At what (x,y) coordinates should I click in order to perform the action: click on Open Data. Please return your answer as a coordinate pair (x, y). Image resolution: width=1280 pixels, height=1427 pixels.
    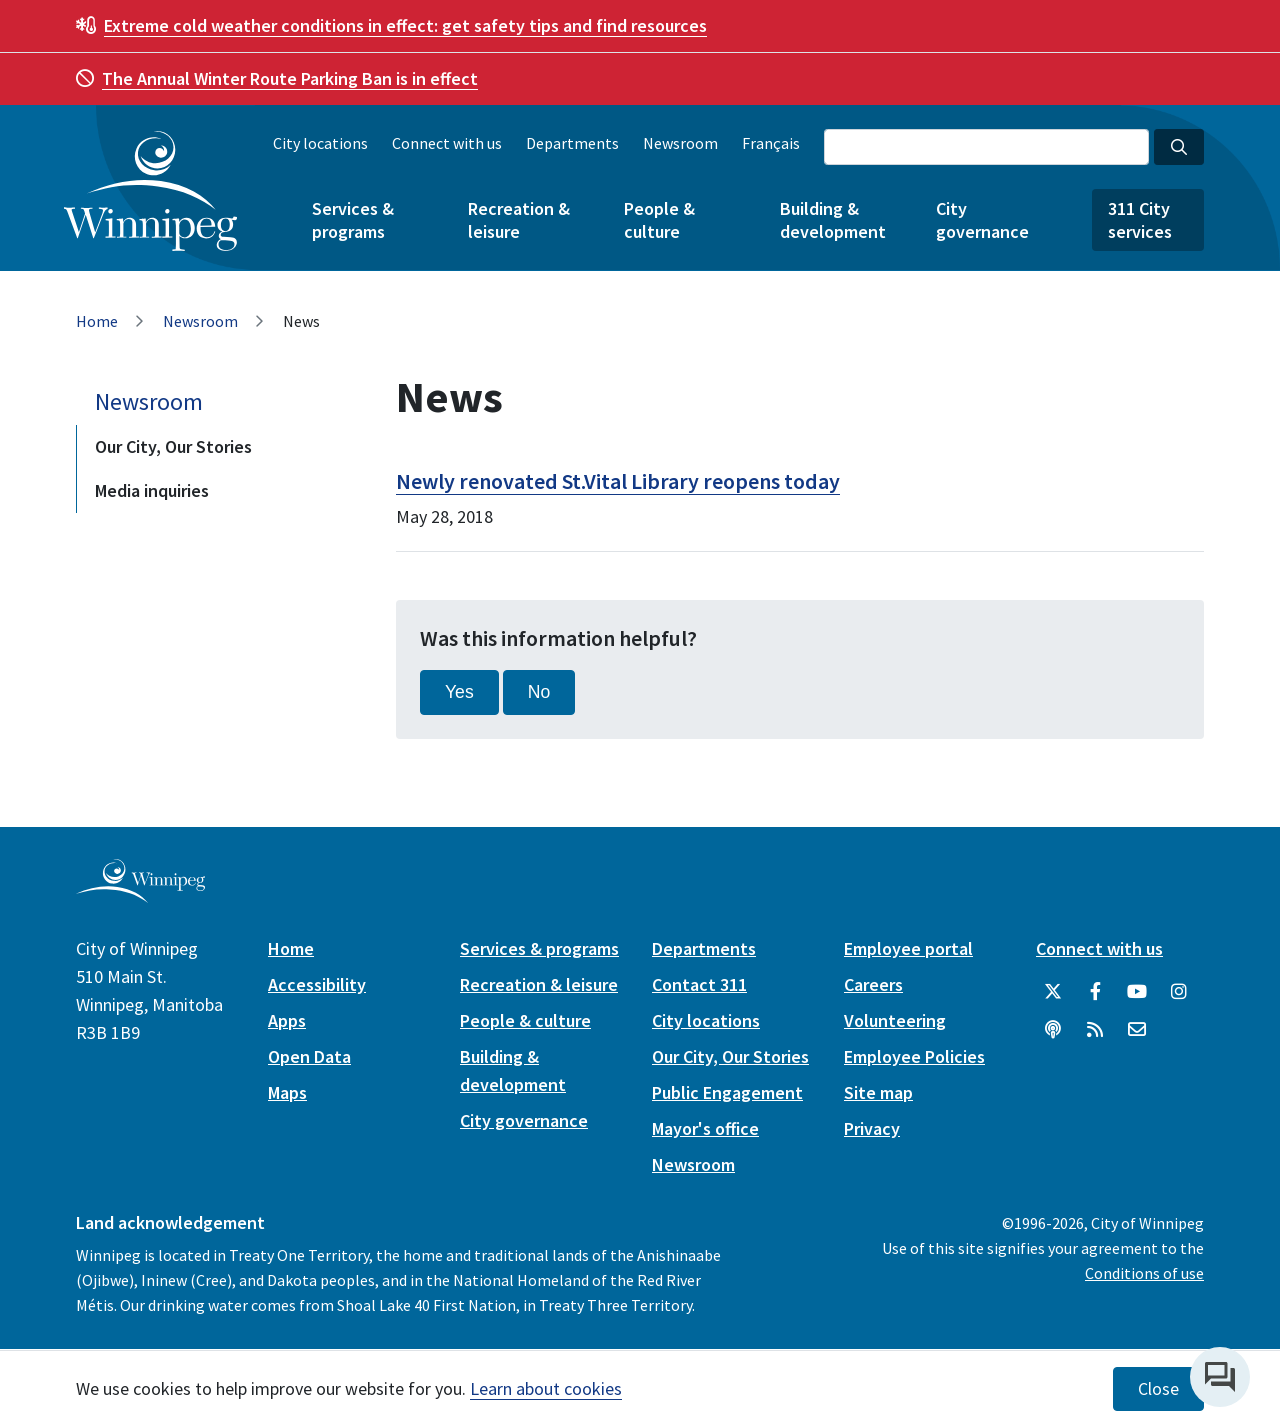
    Looking at the image, I should click on (309, 1056).